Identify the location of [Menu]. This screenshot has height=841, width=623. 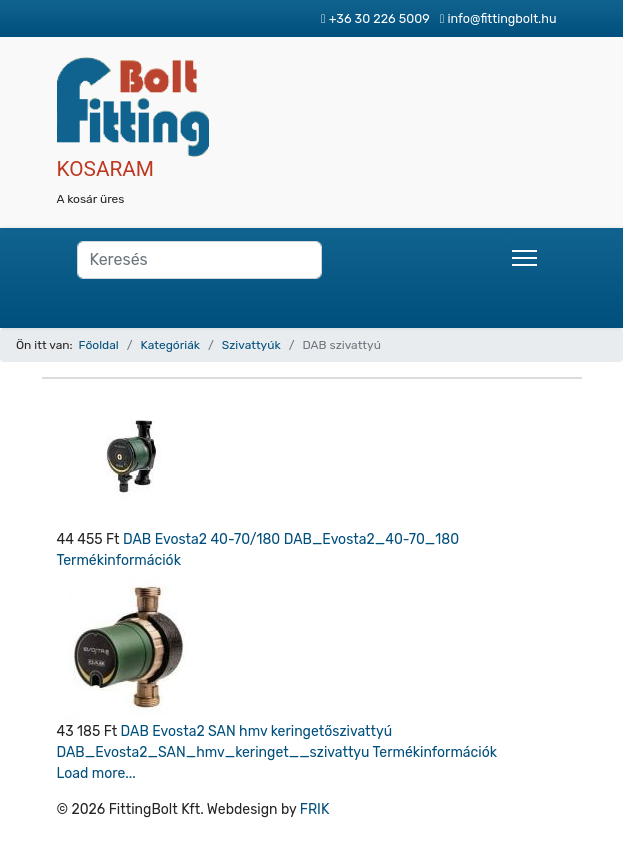
(524, 258).